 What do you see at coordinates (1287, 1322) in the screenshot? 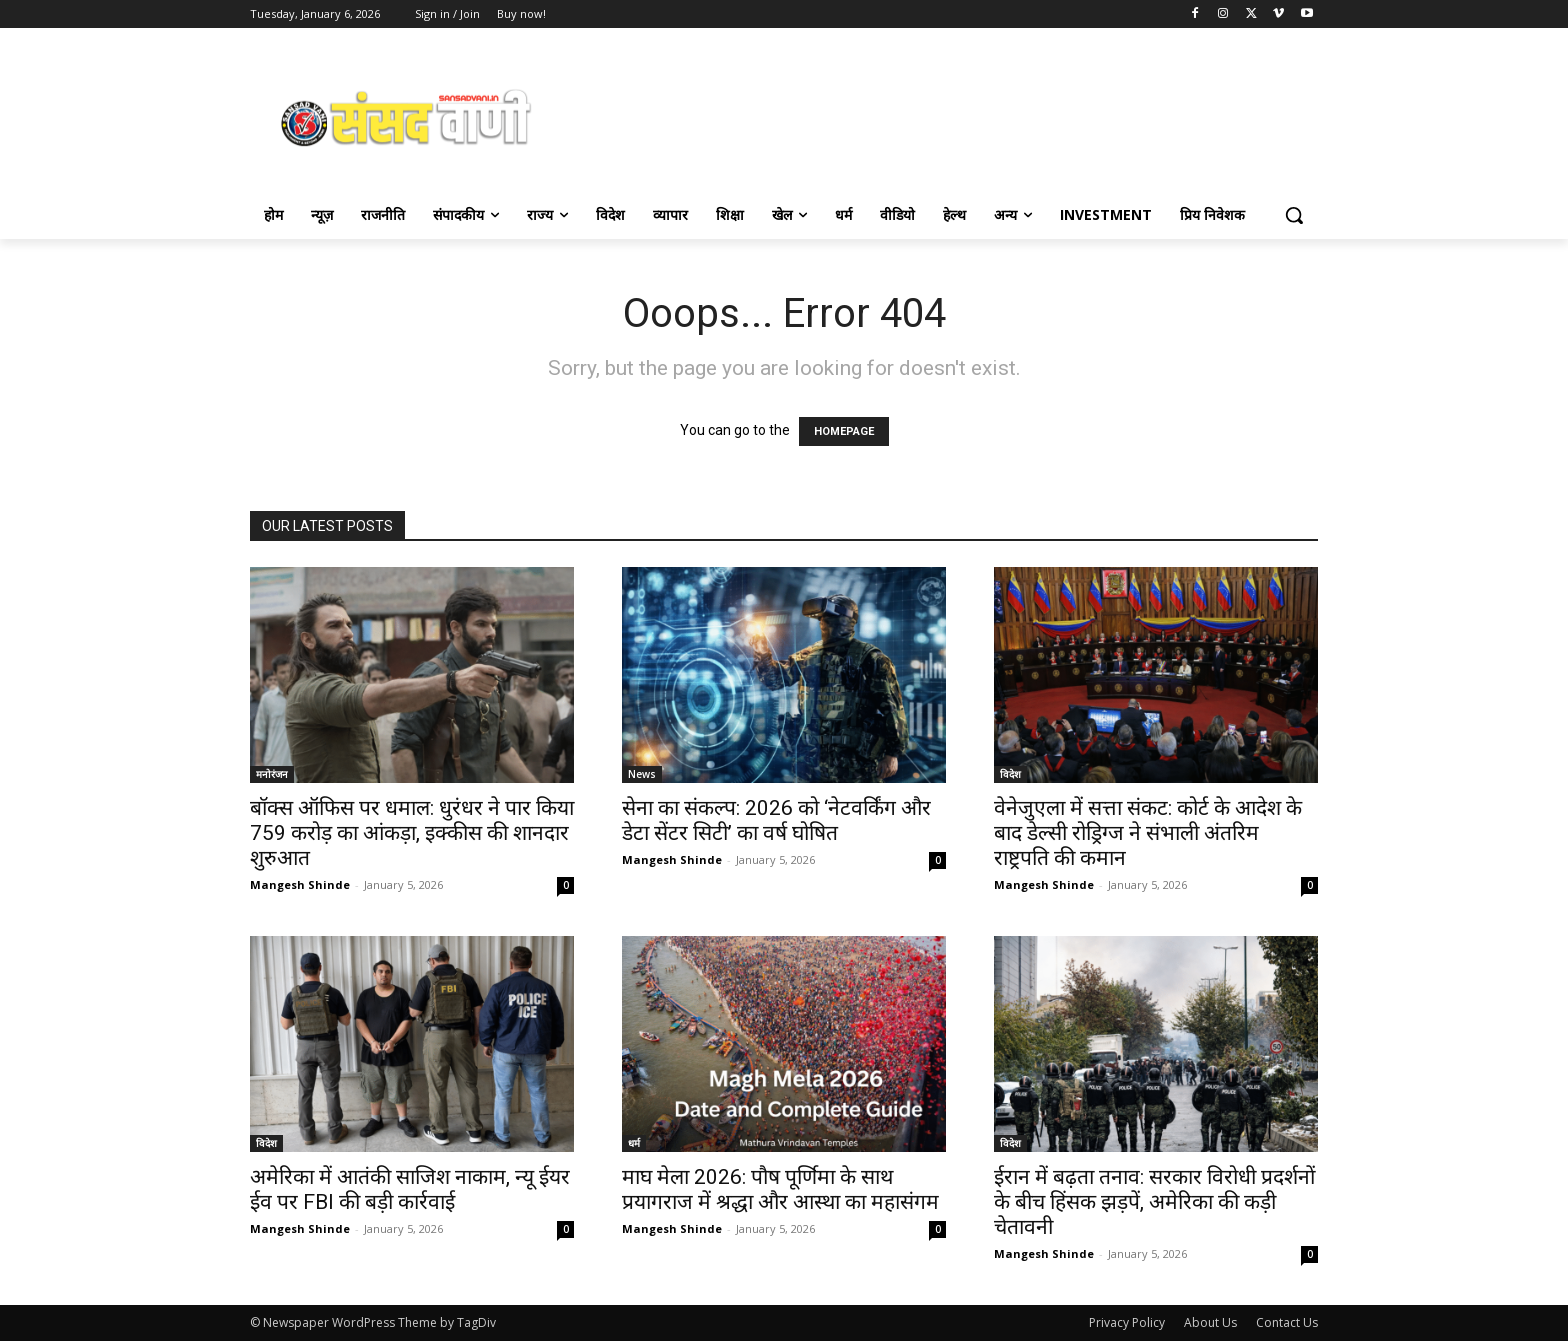
I see `Contact Us` at bounding box center [1287, 1322].